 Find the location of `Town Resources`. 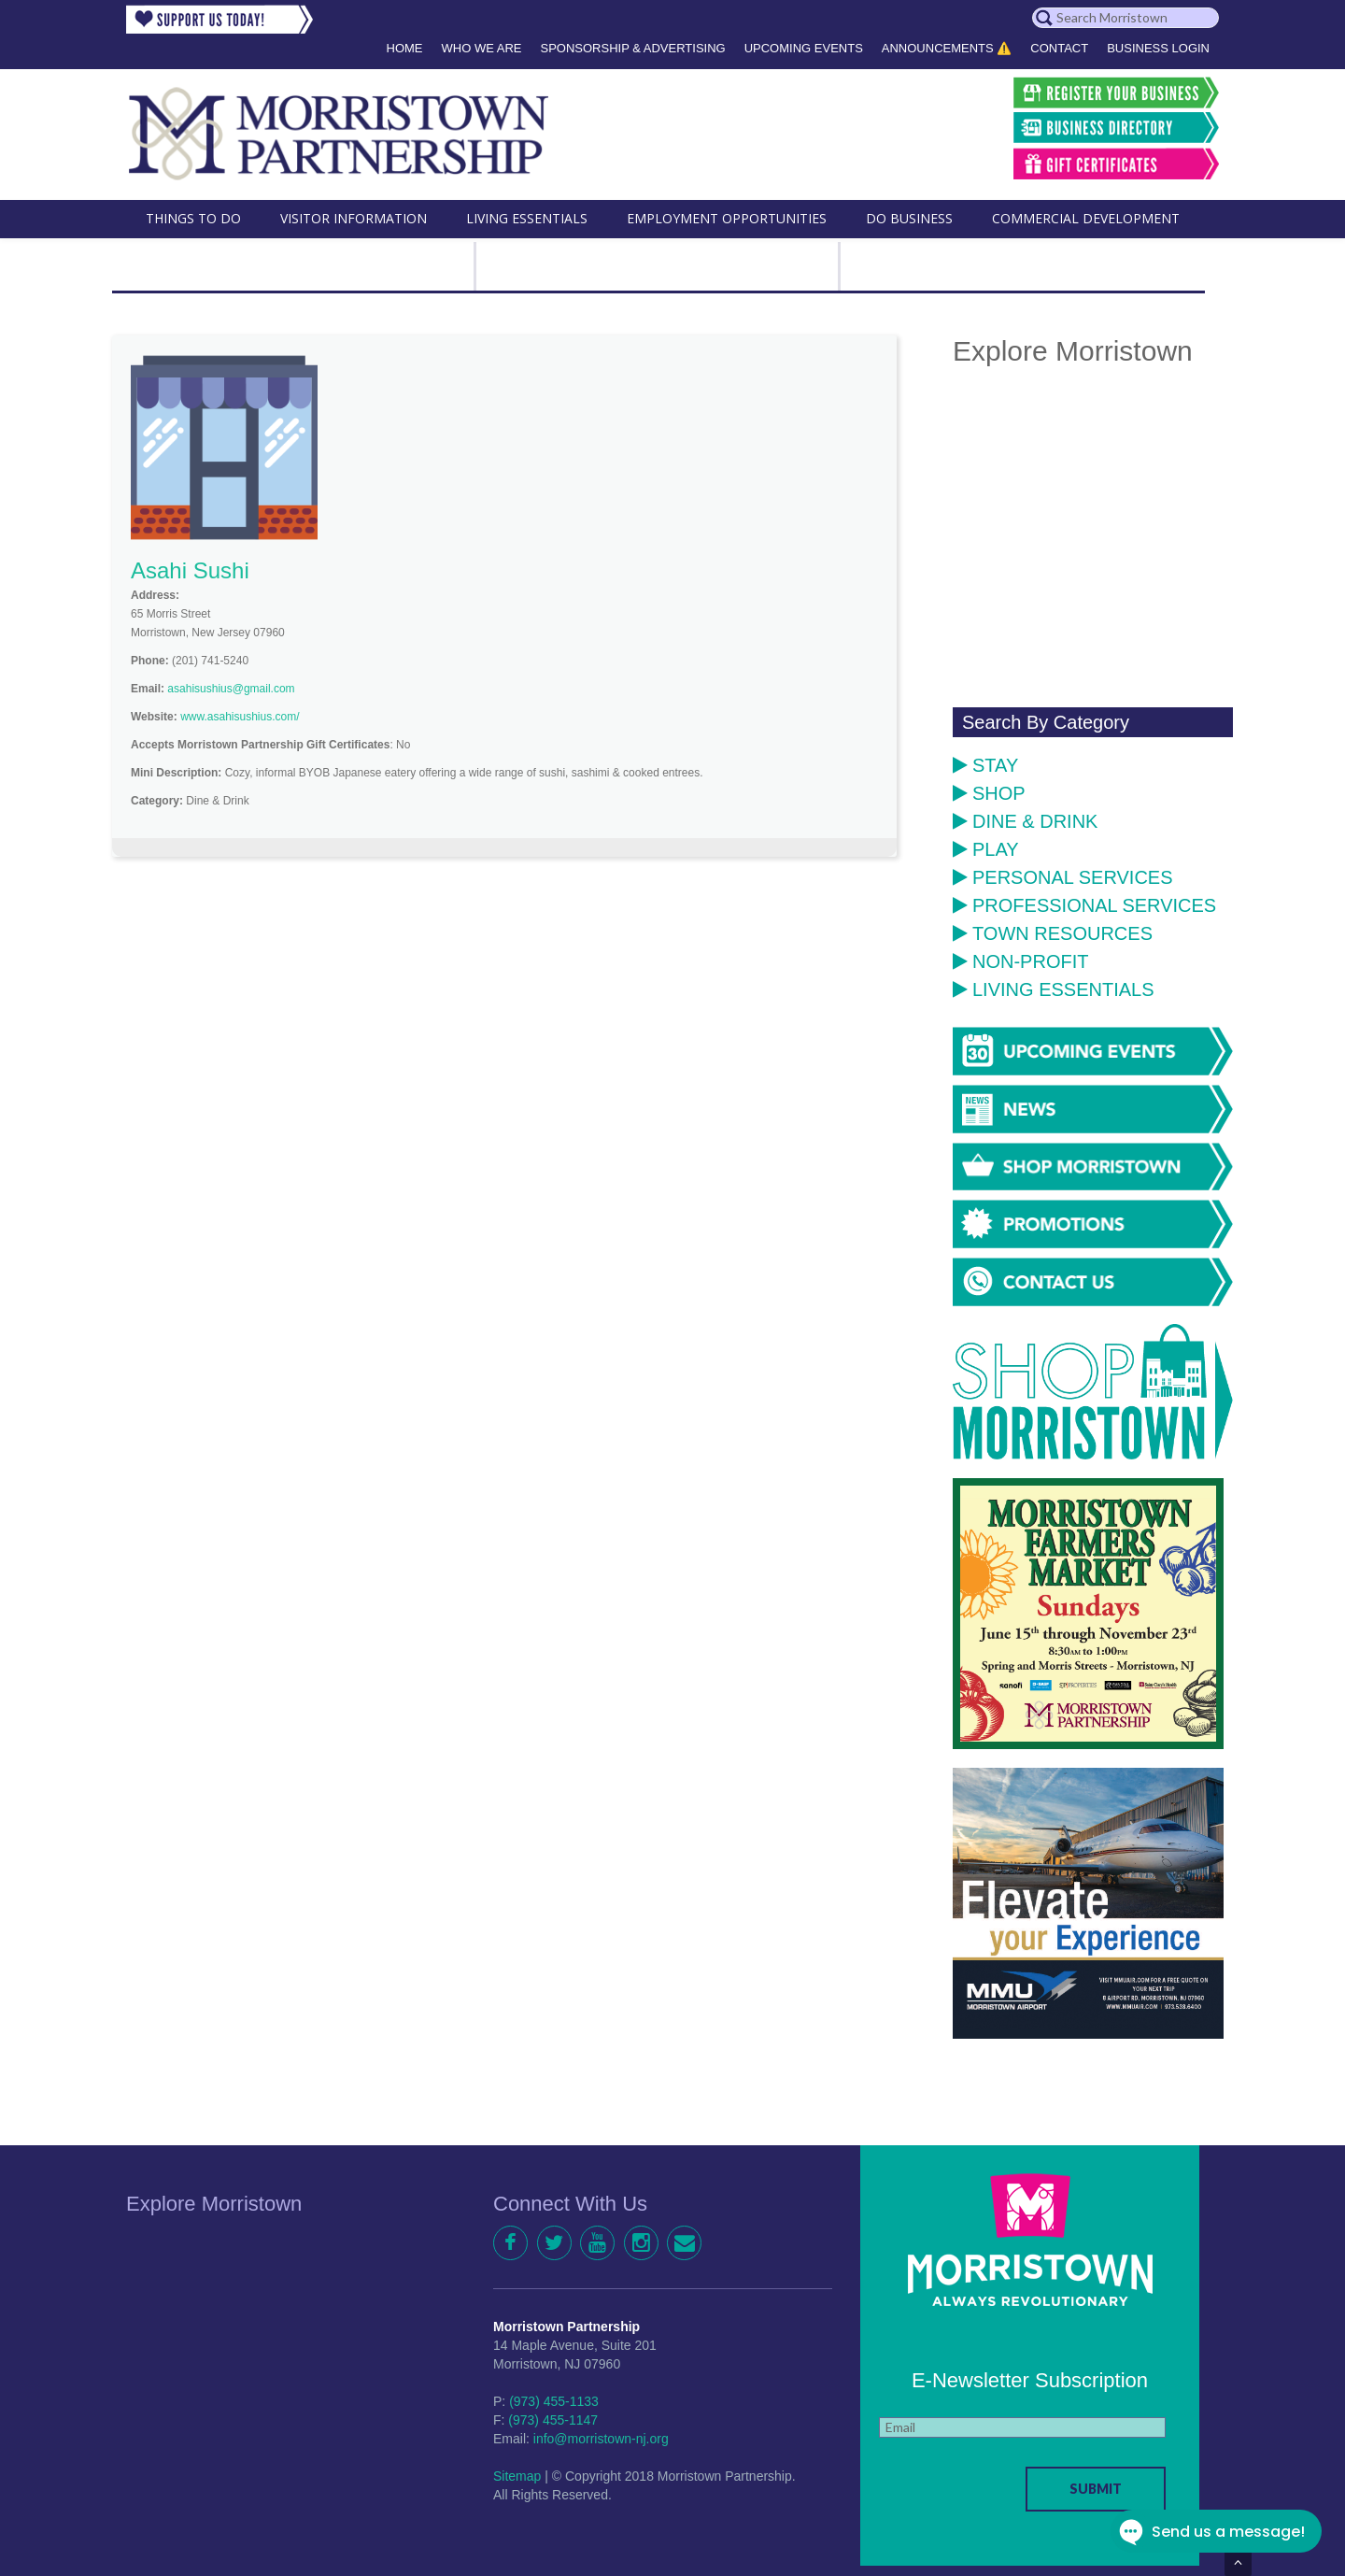

Town Resources is located at coordinates (1053, 933).